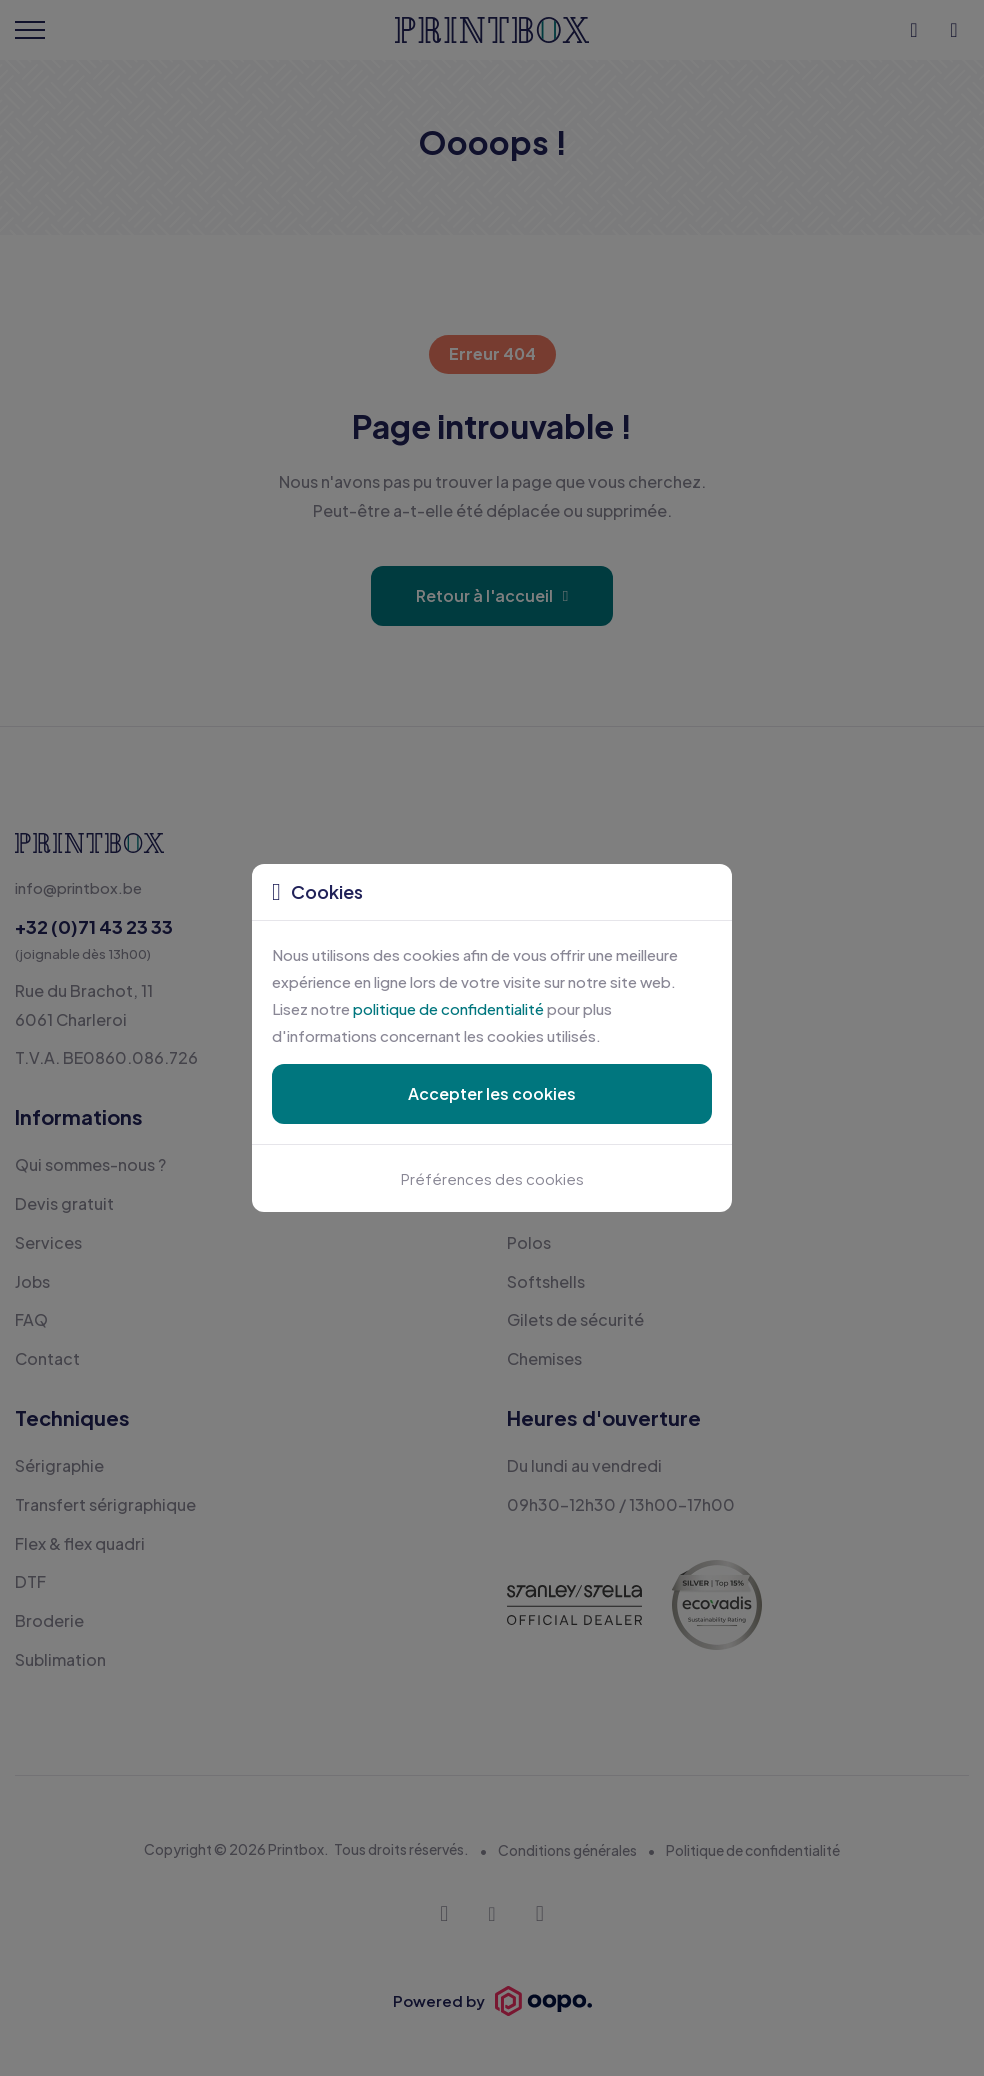 This screenshot has width=984, height=2076. What do you see at coordinates (448, 1008) in the screenshot?
I see `politique de confidentialité` at bounding box center [448, 1008].